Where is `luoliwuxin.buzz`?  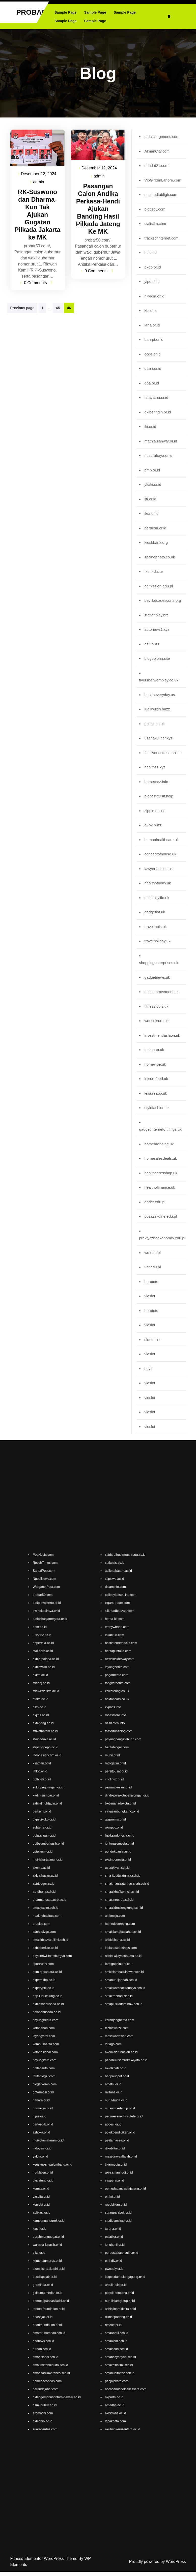
luoliwuxin.buzz is located at coordinates (156, 721).